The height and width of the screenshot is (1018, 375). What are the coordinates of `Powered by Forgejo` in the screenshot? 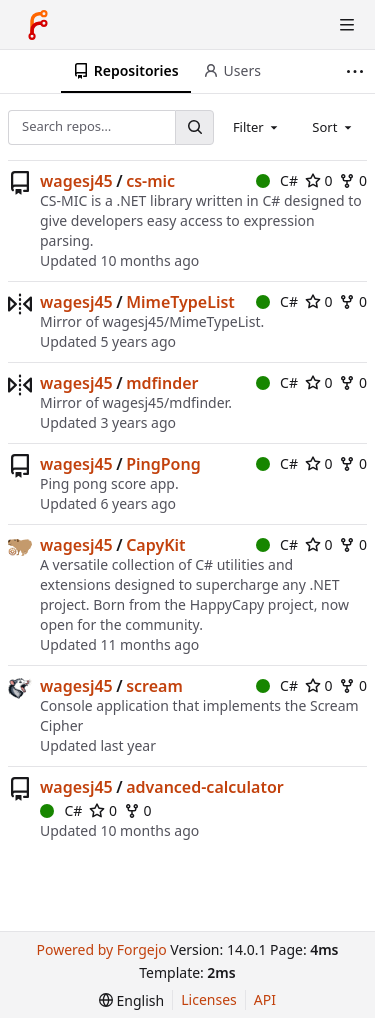 It's located at (101, 949).